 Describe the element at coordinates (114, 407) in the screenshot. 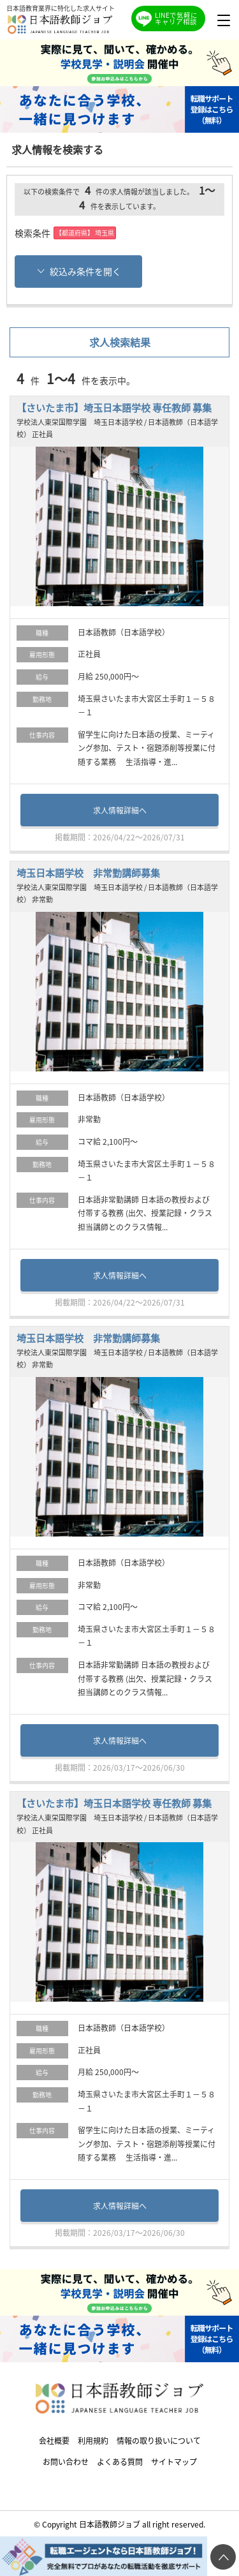

I see `【さいたま市】埼玉日本語学校 専任教師 募集` at that location.